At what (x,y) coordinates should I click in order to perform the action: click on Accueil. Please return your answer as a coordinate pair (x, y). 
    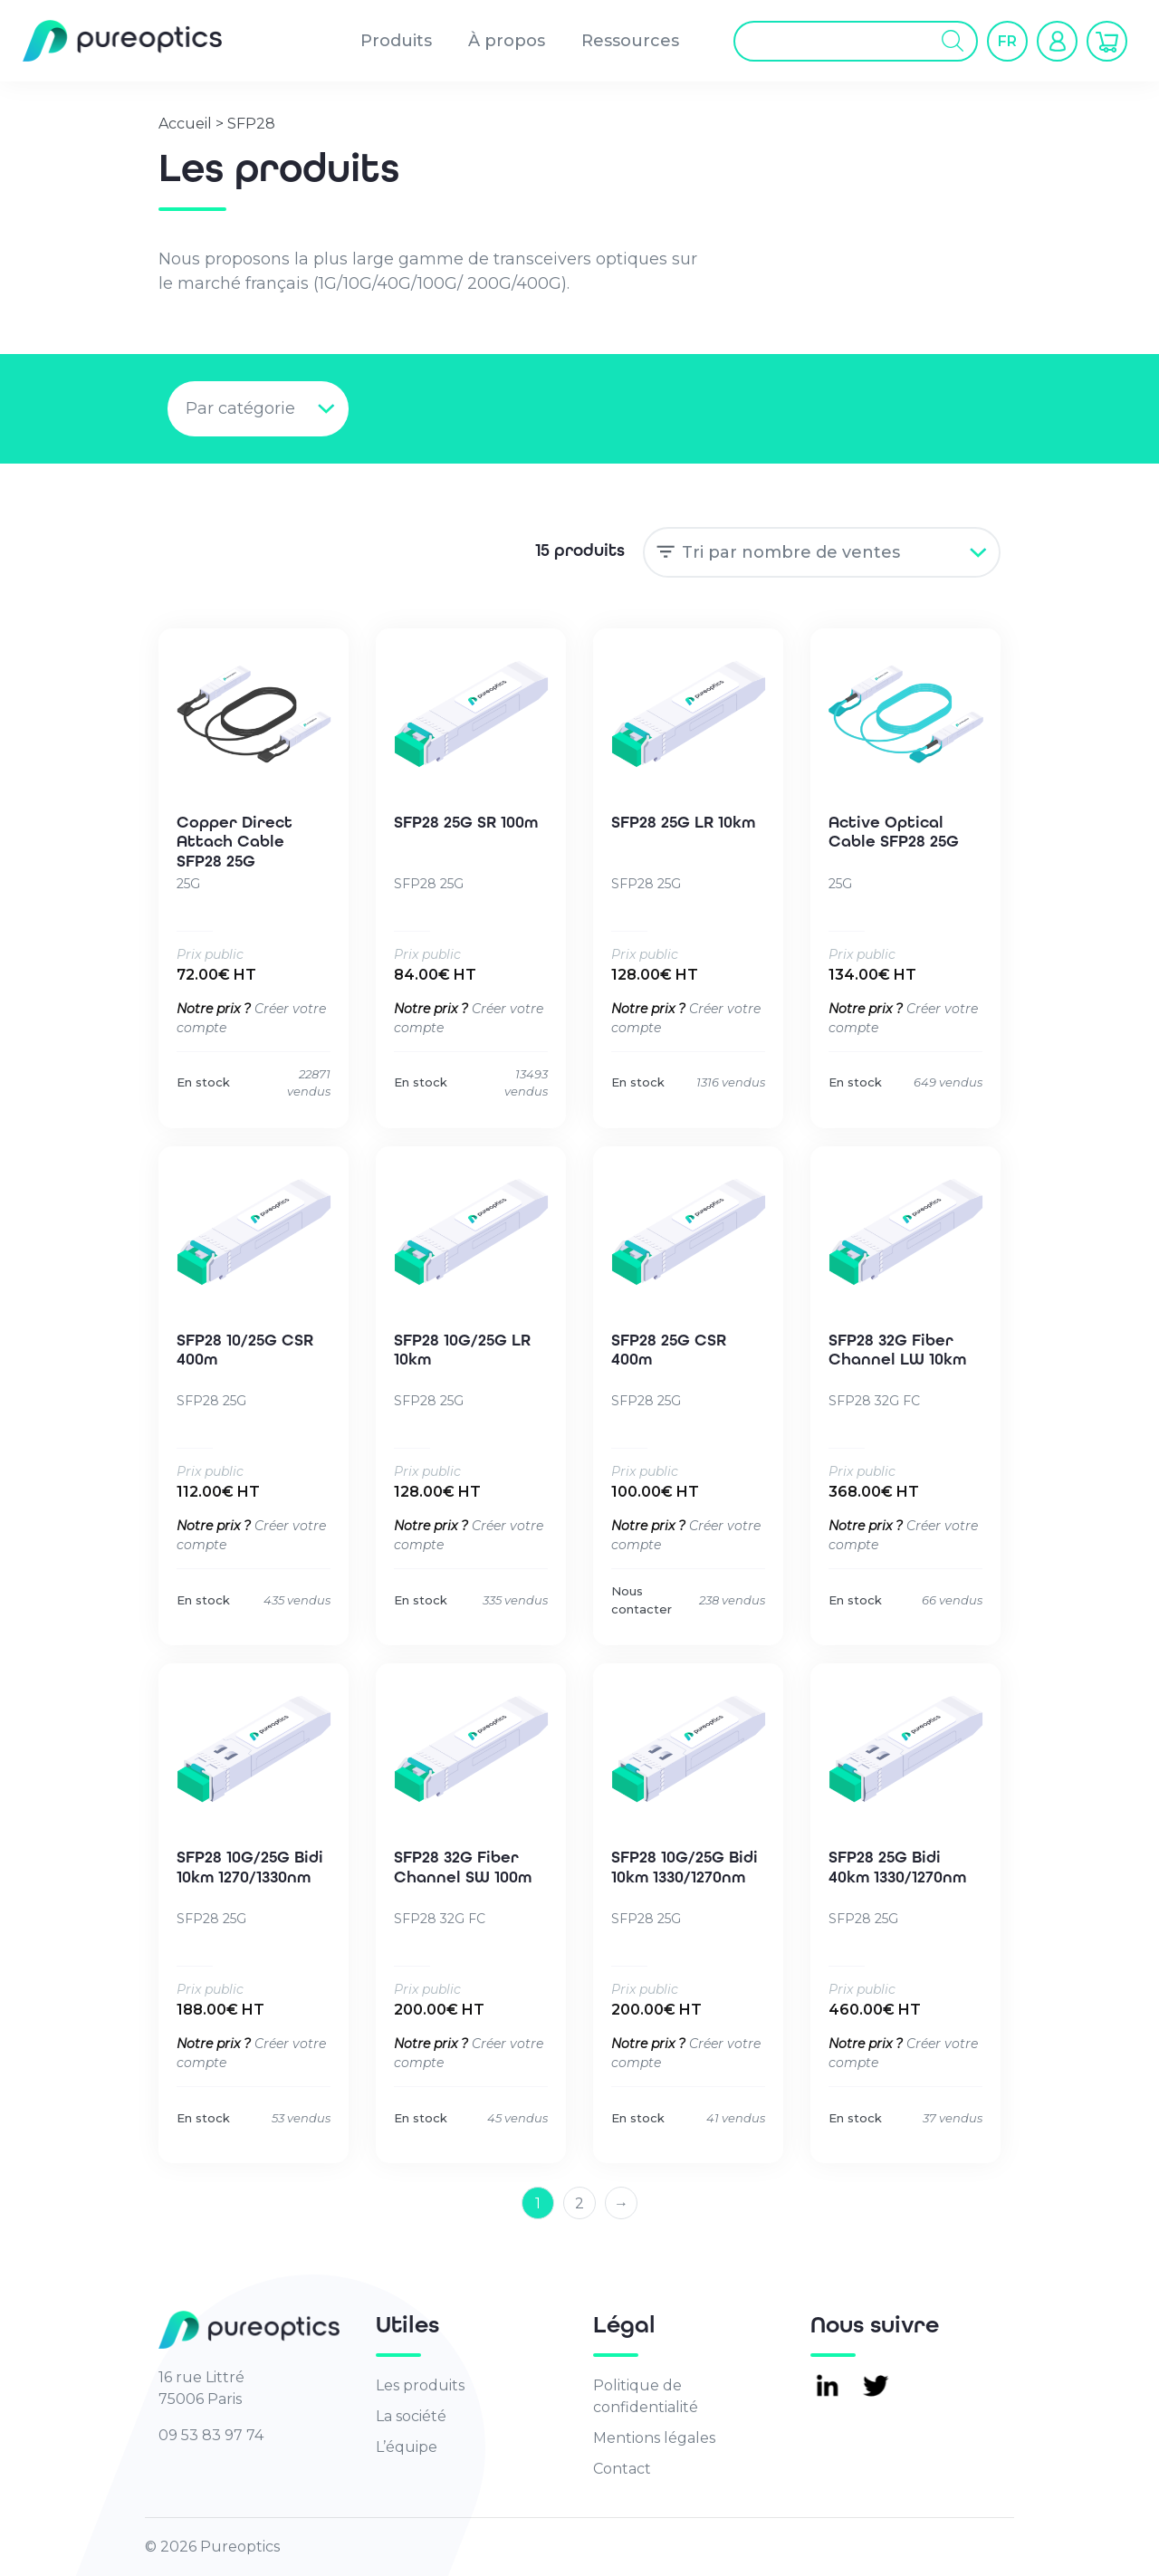
    Looking at the image, I should click on (185, 123).